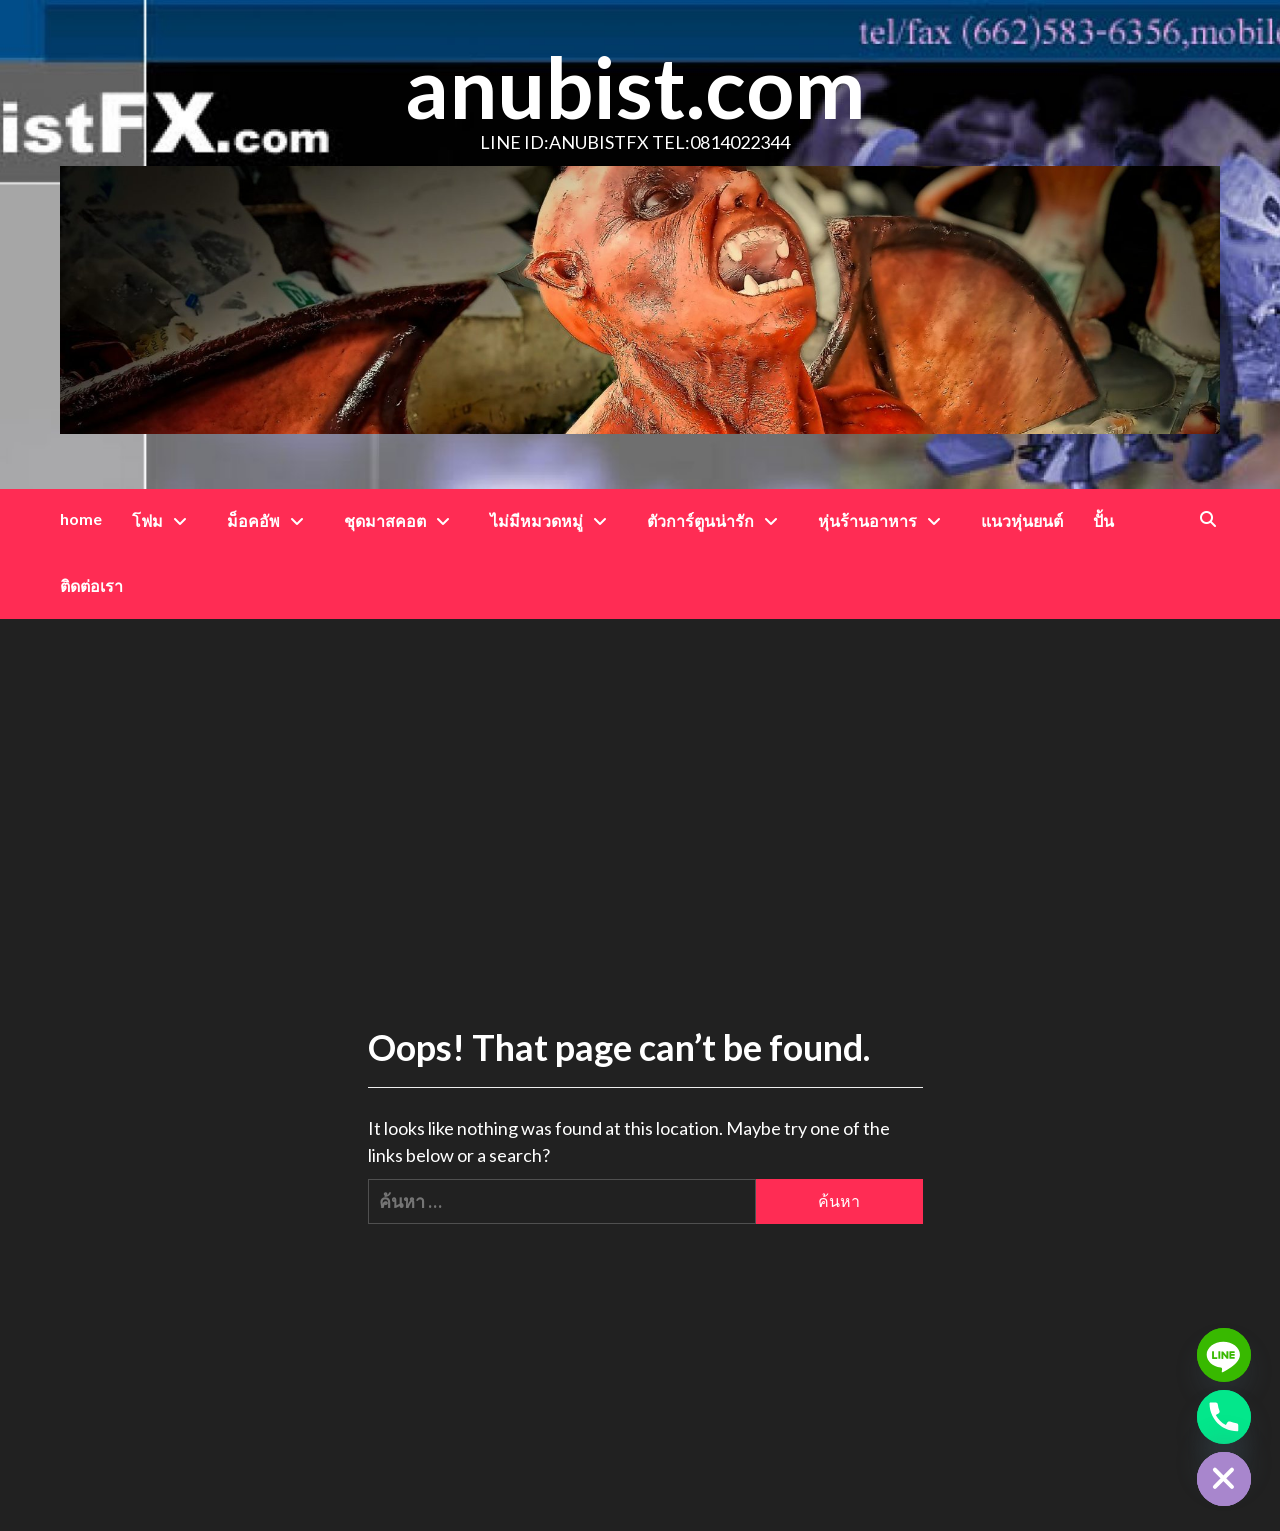 The width and height of the screenshot is (1280, 1531). Describe the element at coordinates (635, 86) in the screenshot. I see `anubist.com` at that location.